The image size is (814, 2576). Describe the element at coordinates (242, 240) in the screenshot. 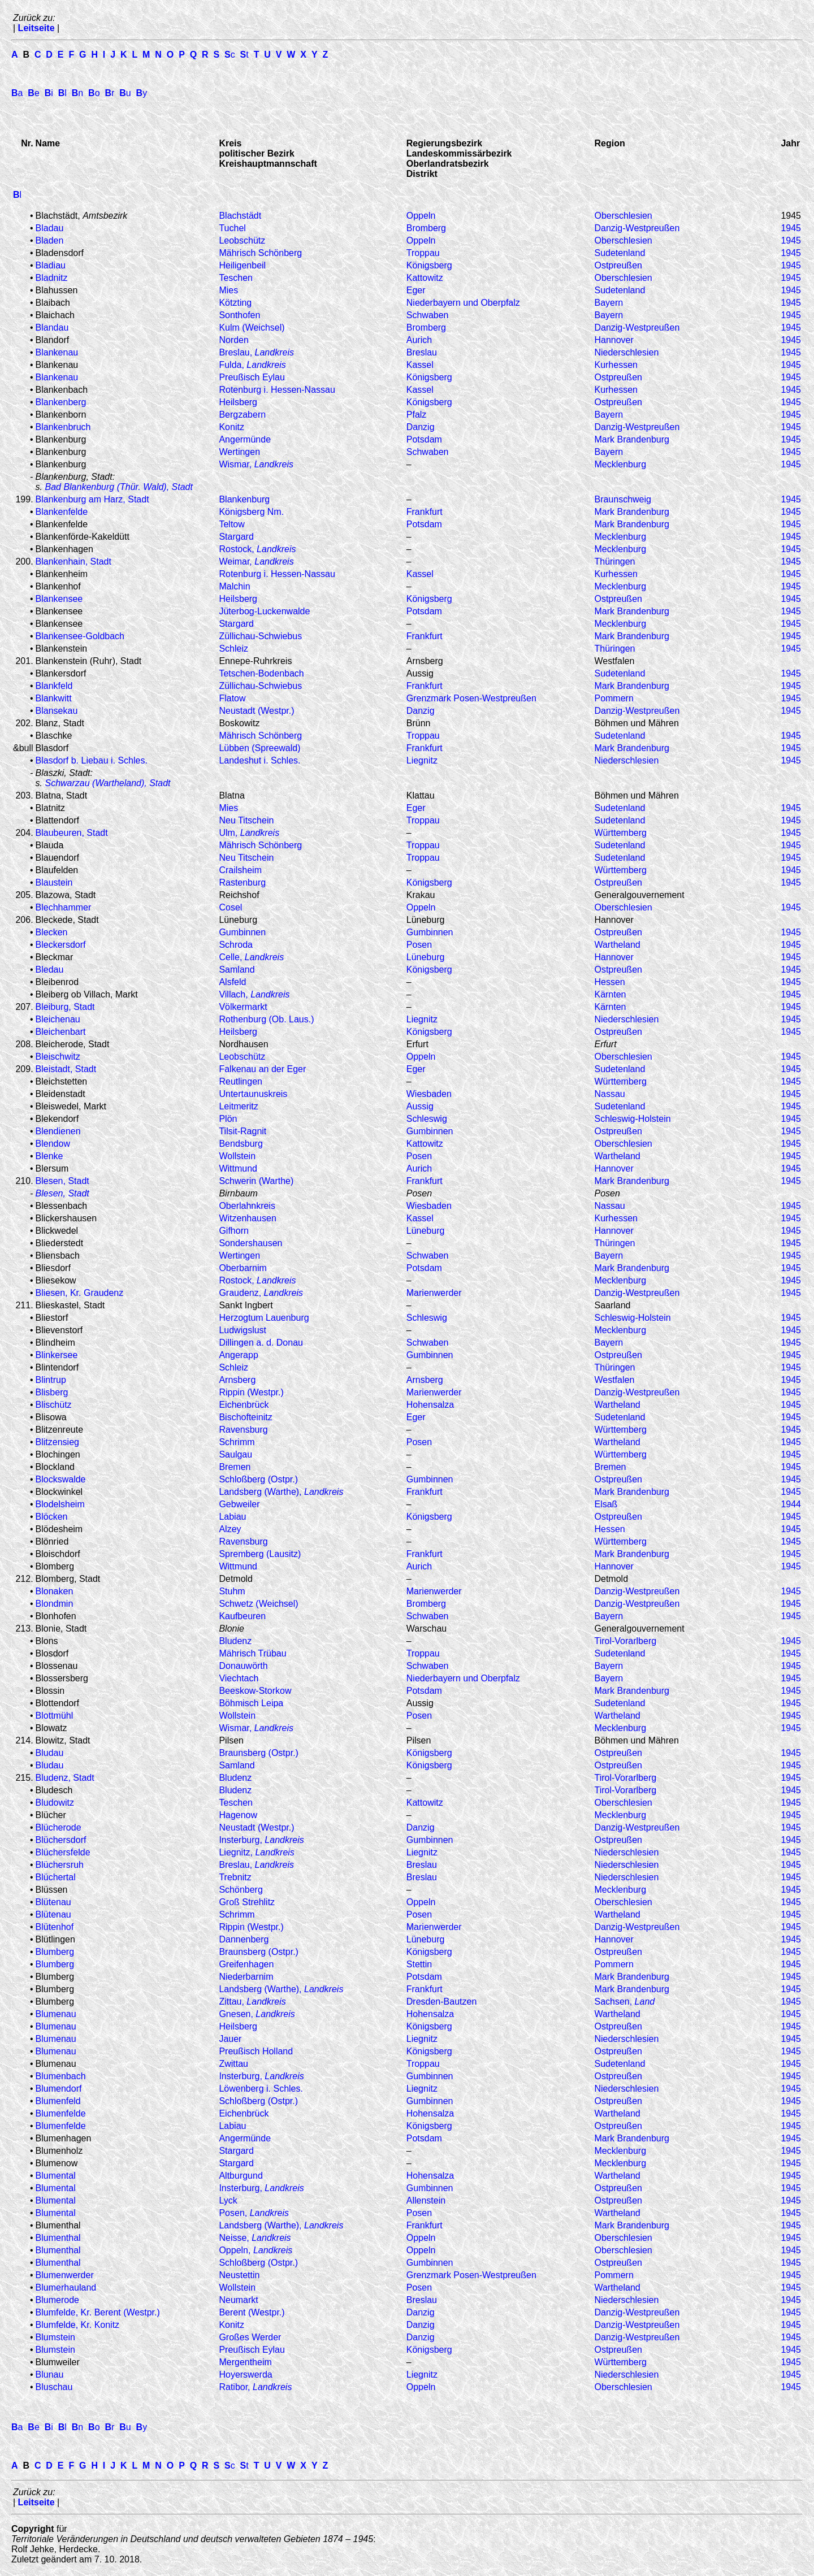

I see `Leobschütz` at that location.